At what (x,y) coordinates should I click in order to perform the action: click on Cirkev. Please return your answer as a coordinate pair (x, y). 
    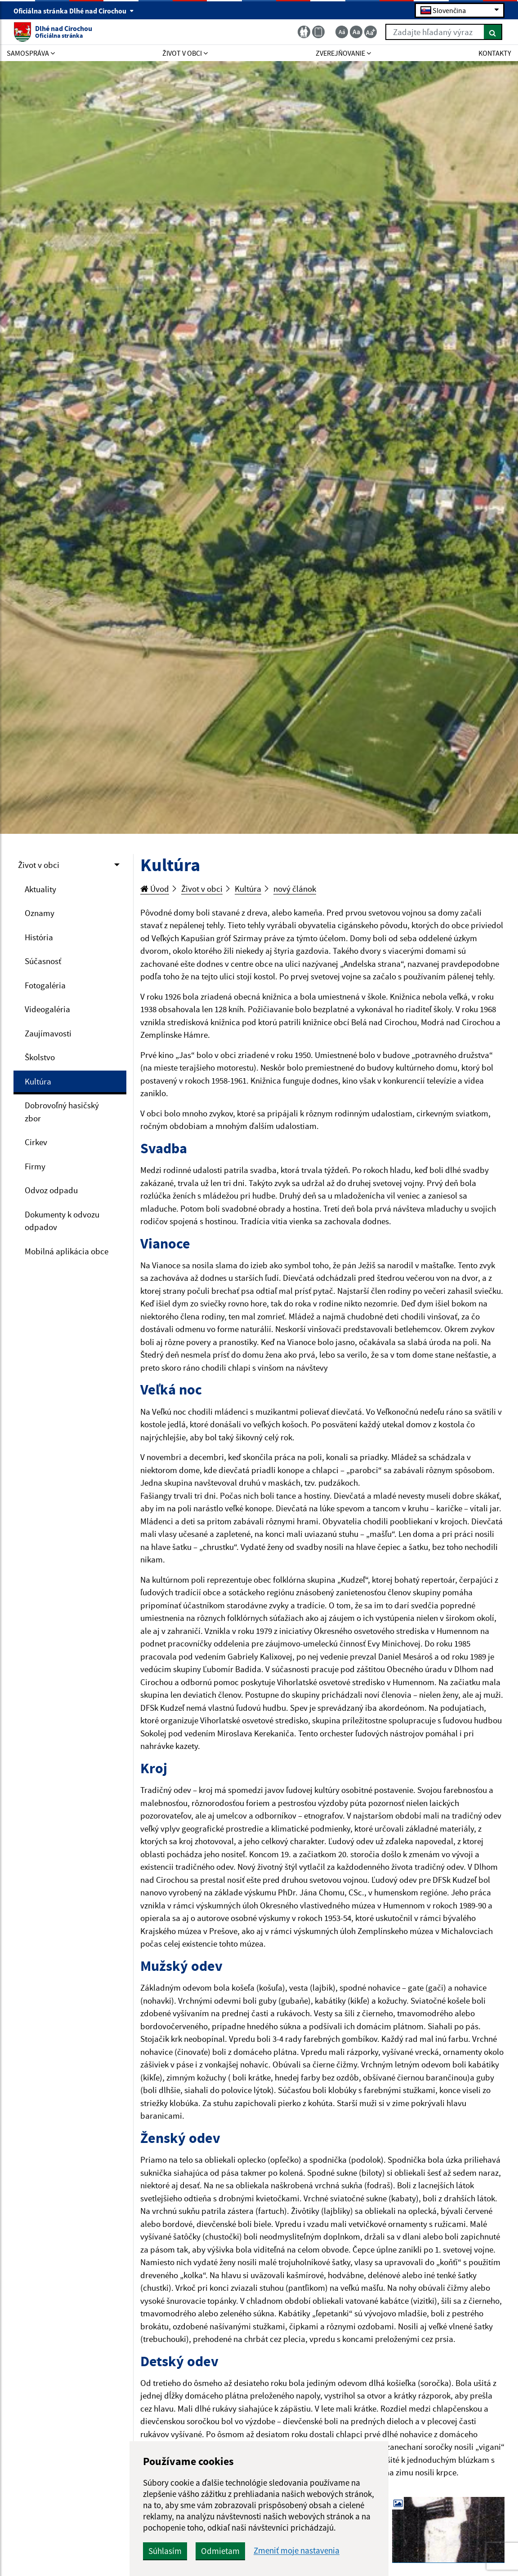
    Looking at the image, I should click on (36, 1142).